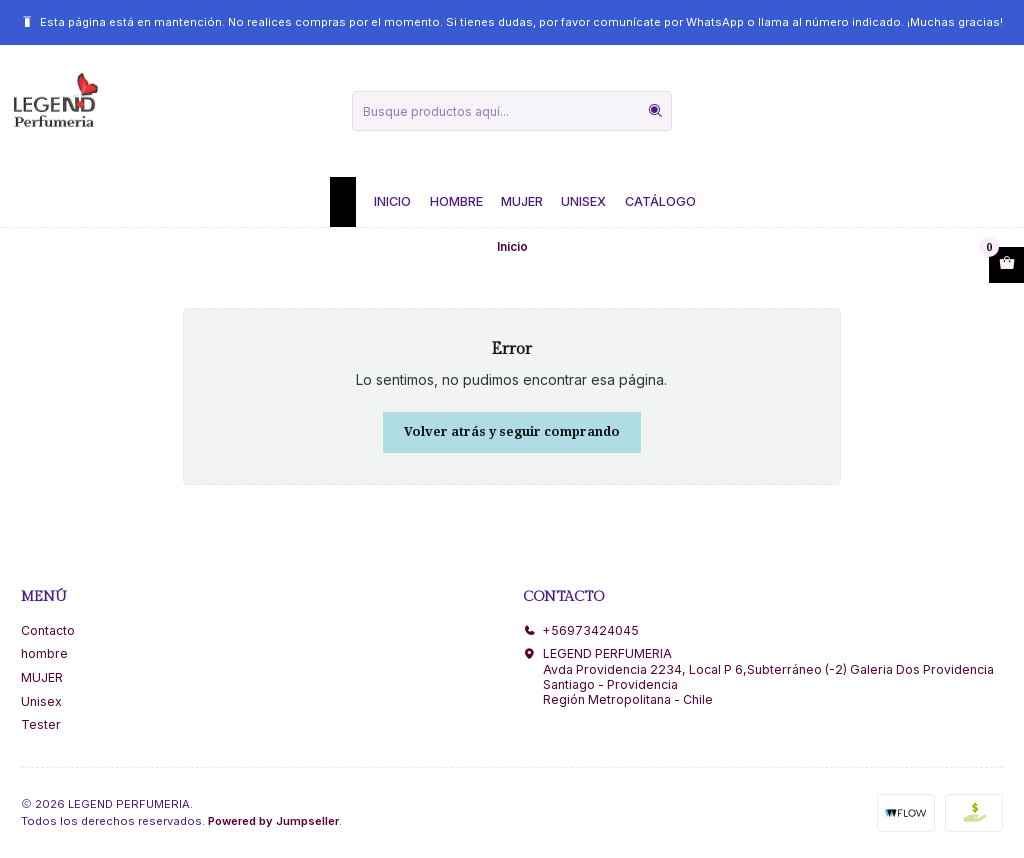  I want to click on Catálogo, so click(660, 201).